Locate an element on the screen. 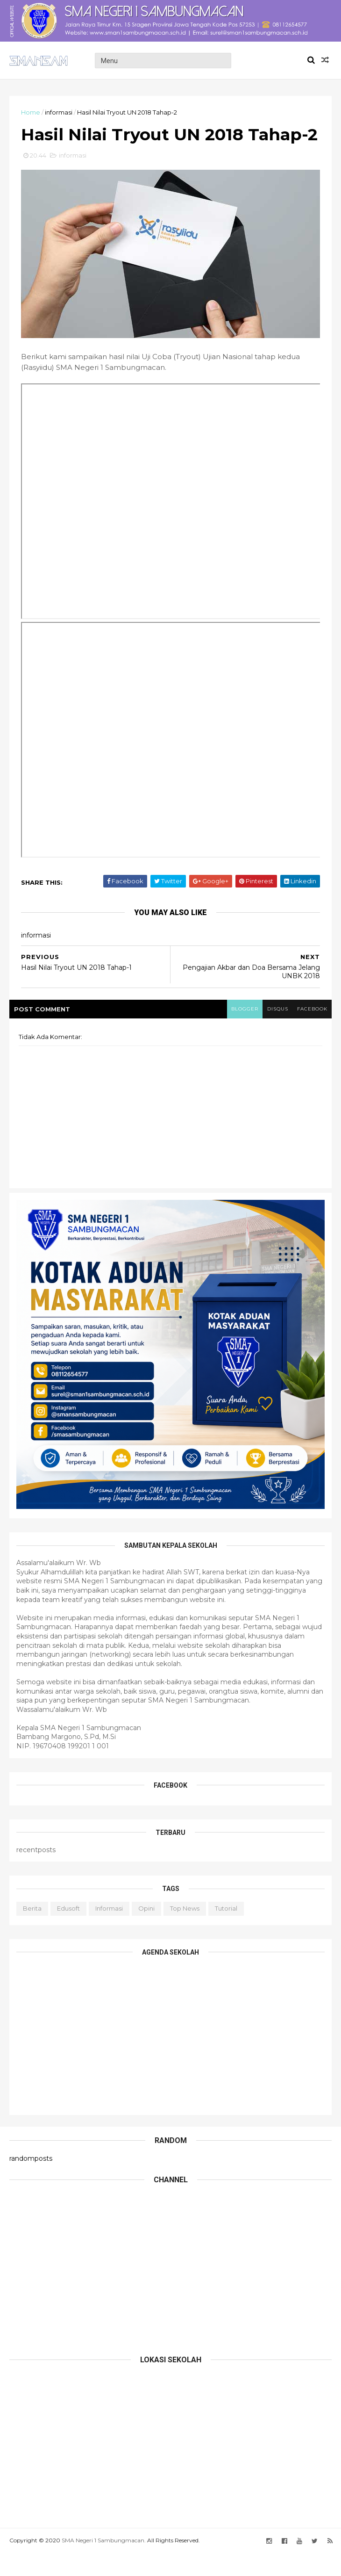 This screenshot has width=341, height=2576. SMA Negeri 1 Sambungmacan. is located at coordinates (104, 2563).